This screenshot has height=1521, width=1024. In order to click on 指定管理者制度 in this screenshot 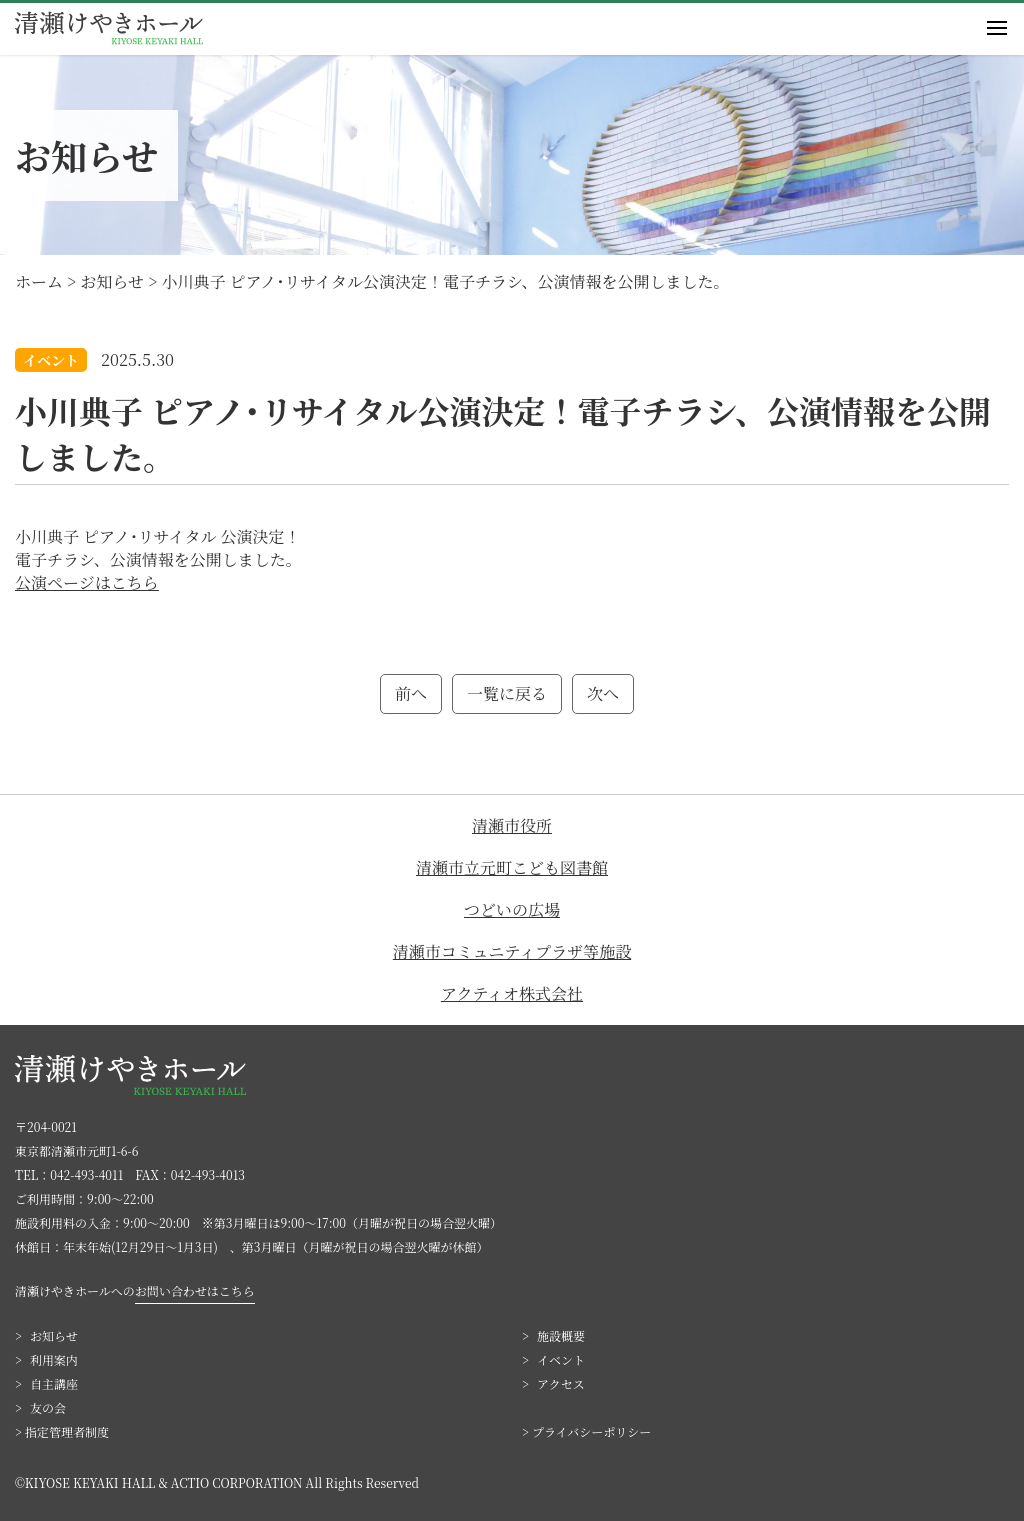, I will do `click(67, 1431)`.